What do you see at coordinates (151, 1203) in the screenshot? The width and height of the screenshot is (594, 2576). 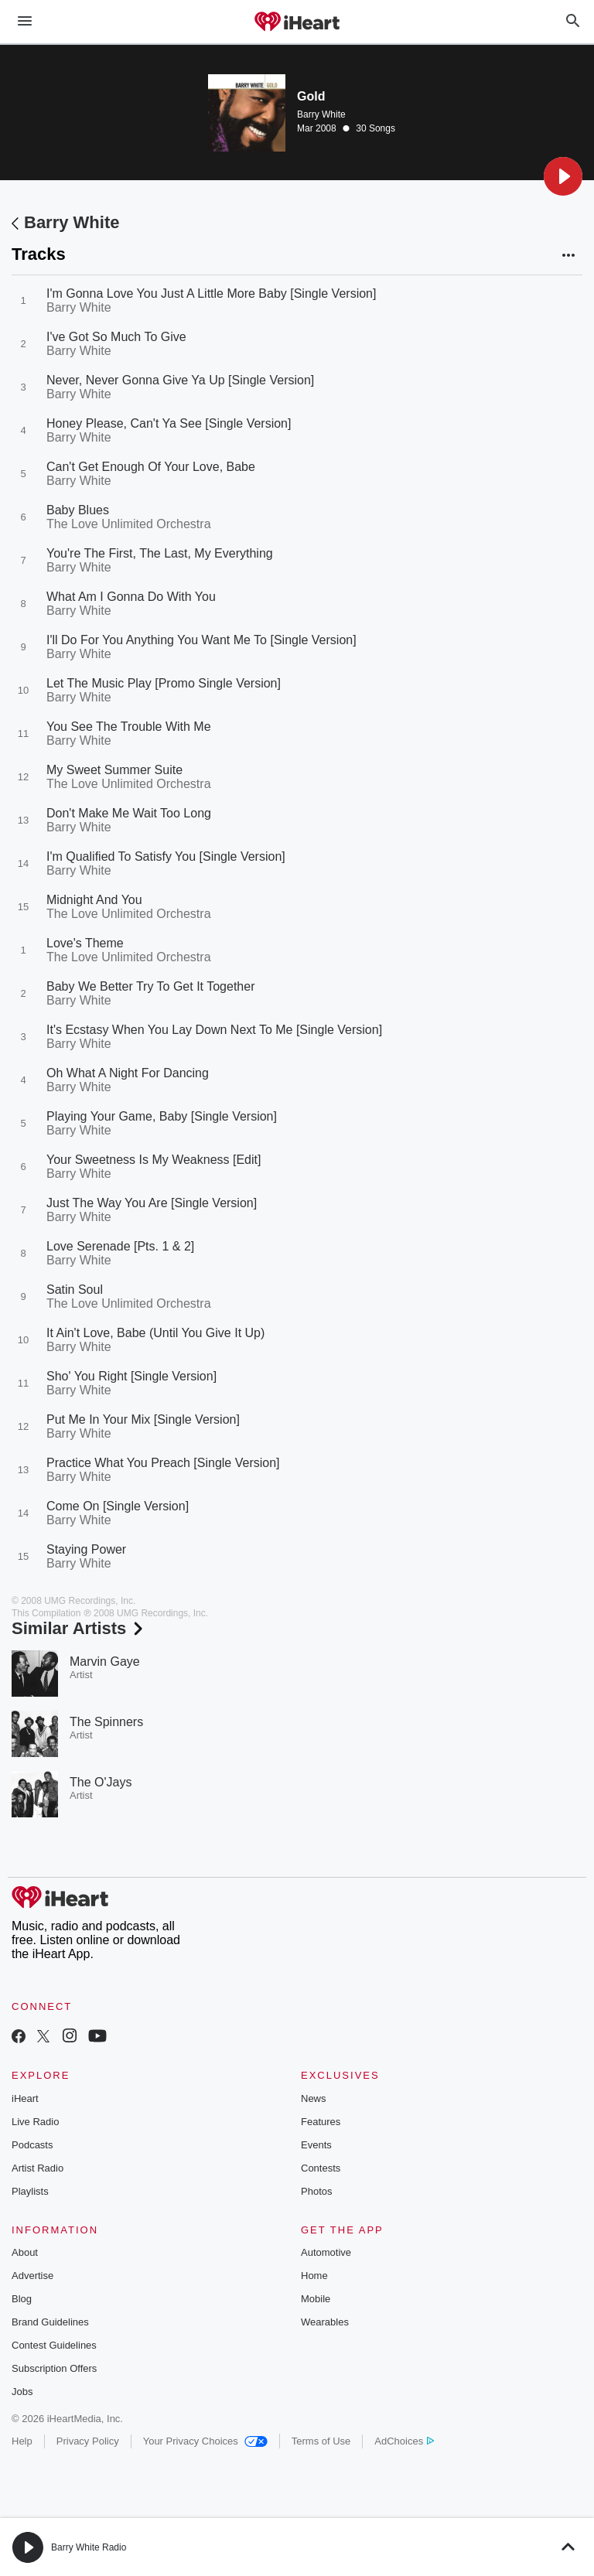 I see `Just The Way You Are [Single Version]` at bounding box center [151, 1203].